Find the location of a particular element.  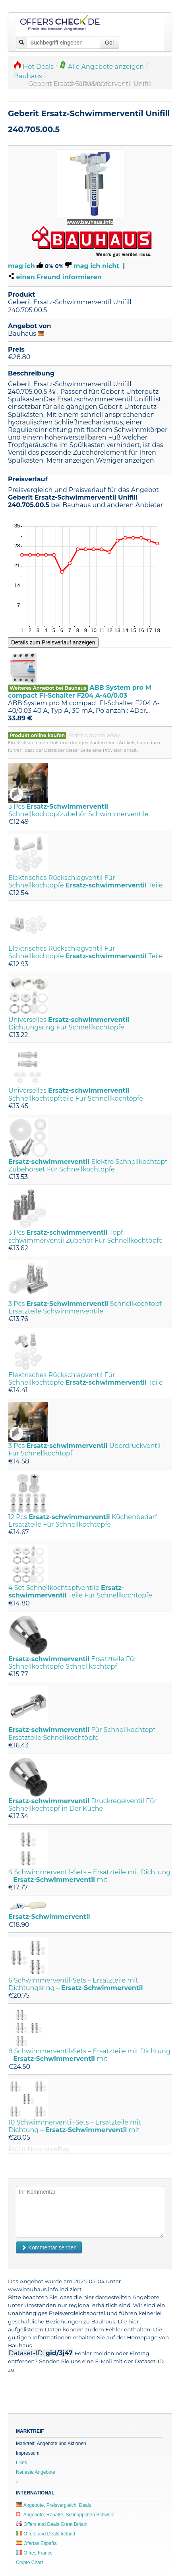

Crypto Chart is located at coordinates (29, 2562).